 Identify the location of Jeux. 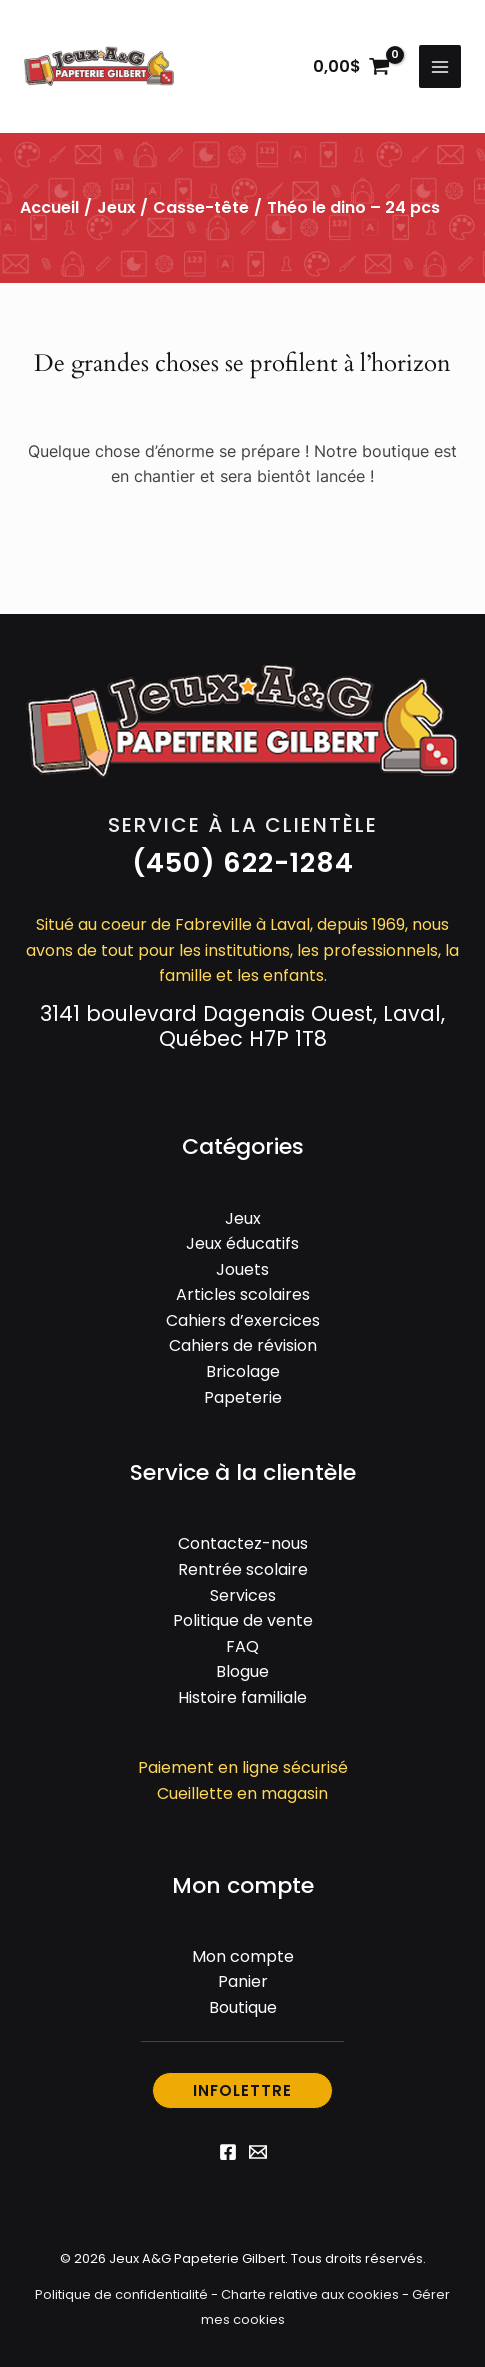
(116, 207).